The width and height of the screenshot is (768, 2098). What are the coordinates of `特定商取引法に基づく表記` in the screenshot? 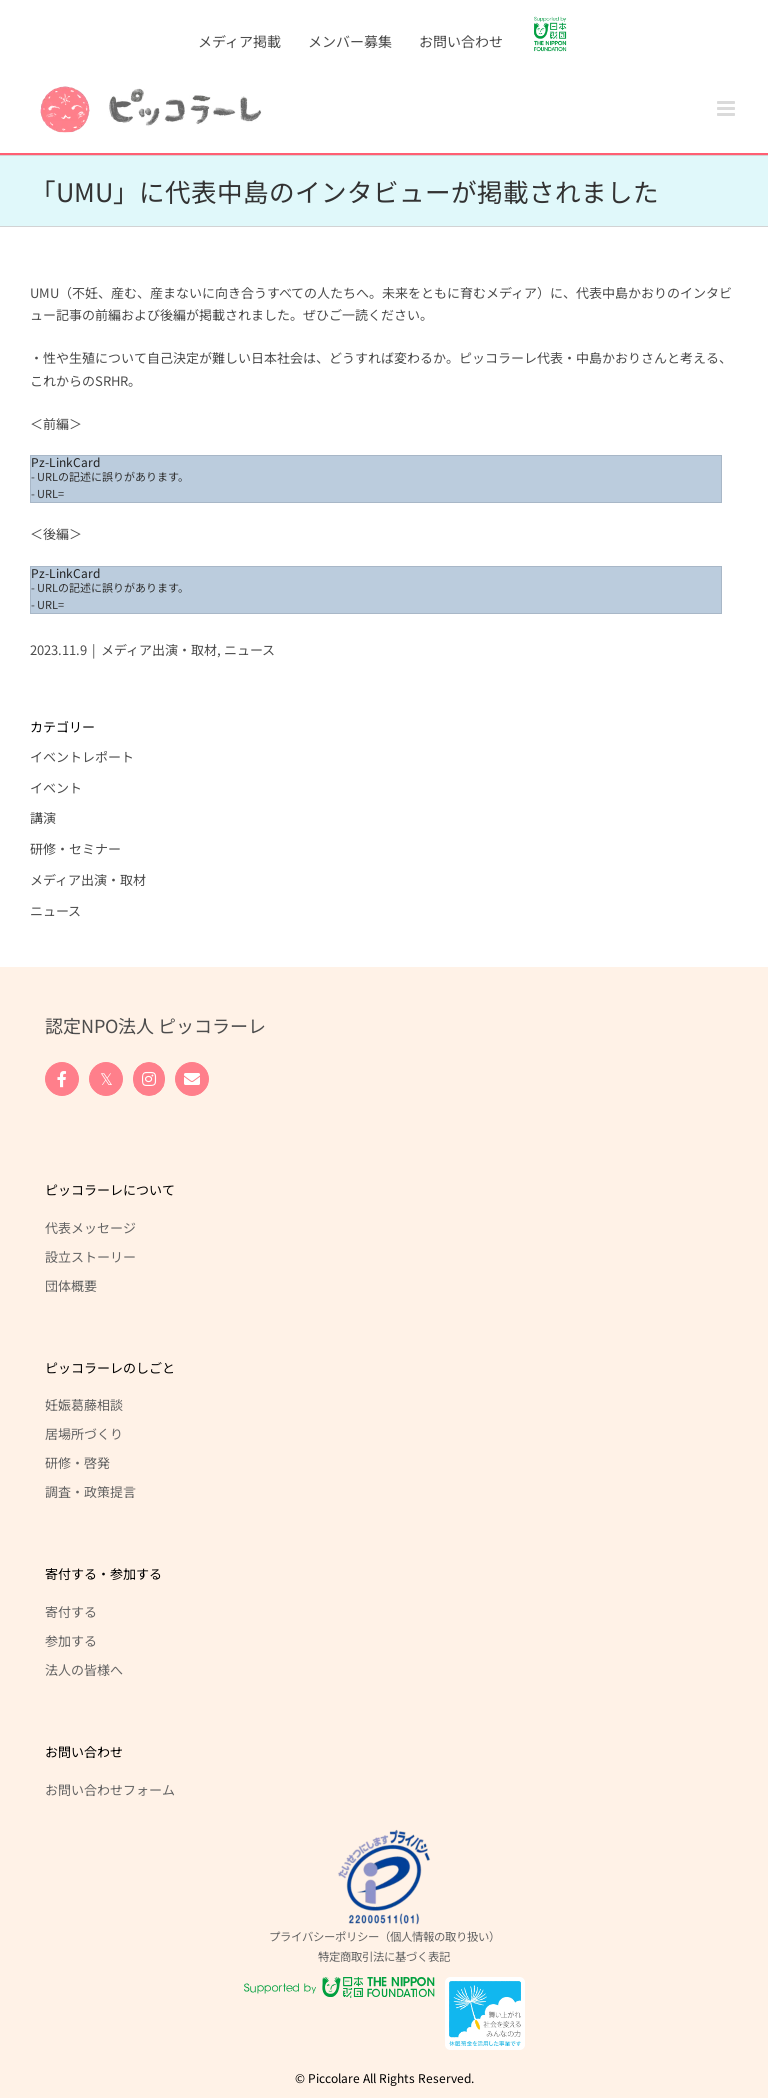 It's located at (384, 1956).